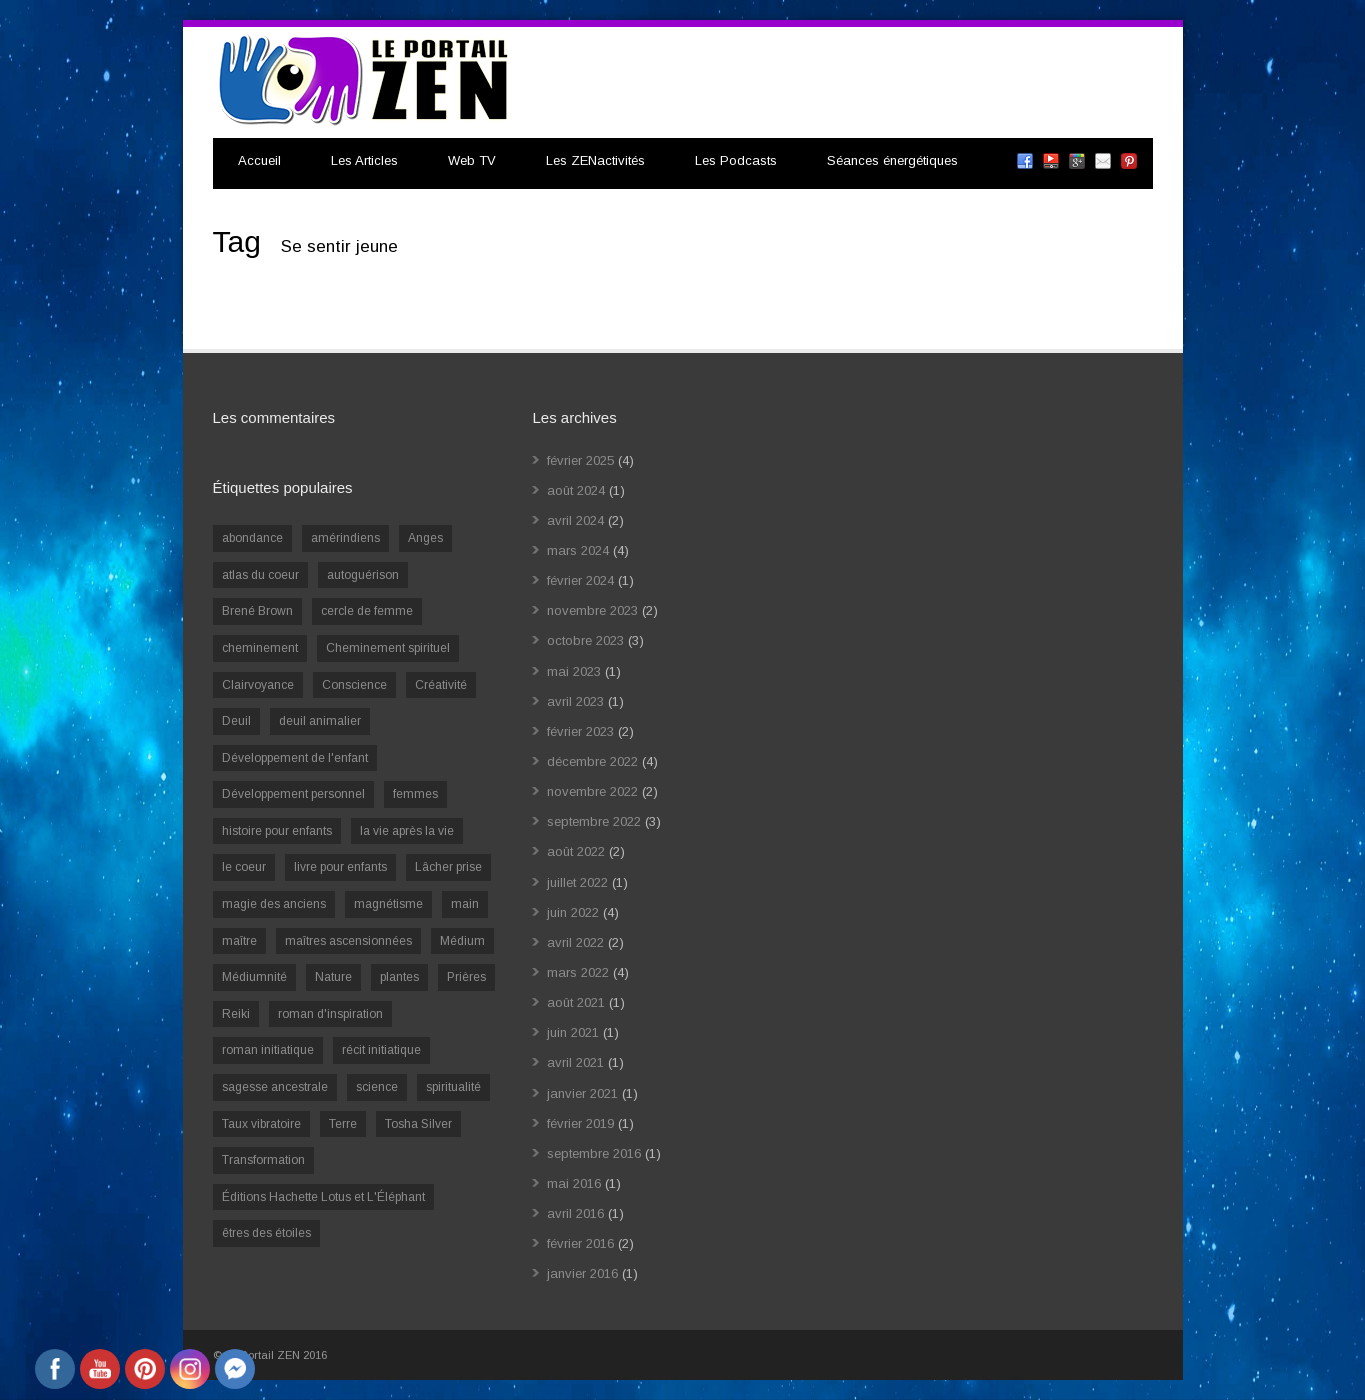  I want to click on magnétisme [magnétisme (1 élément)], so click(388, 904).